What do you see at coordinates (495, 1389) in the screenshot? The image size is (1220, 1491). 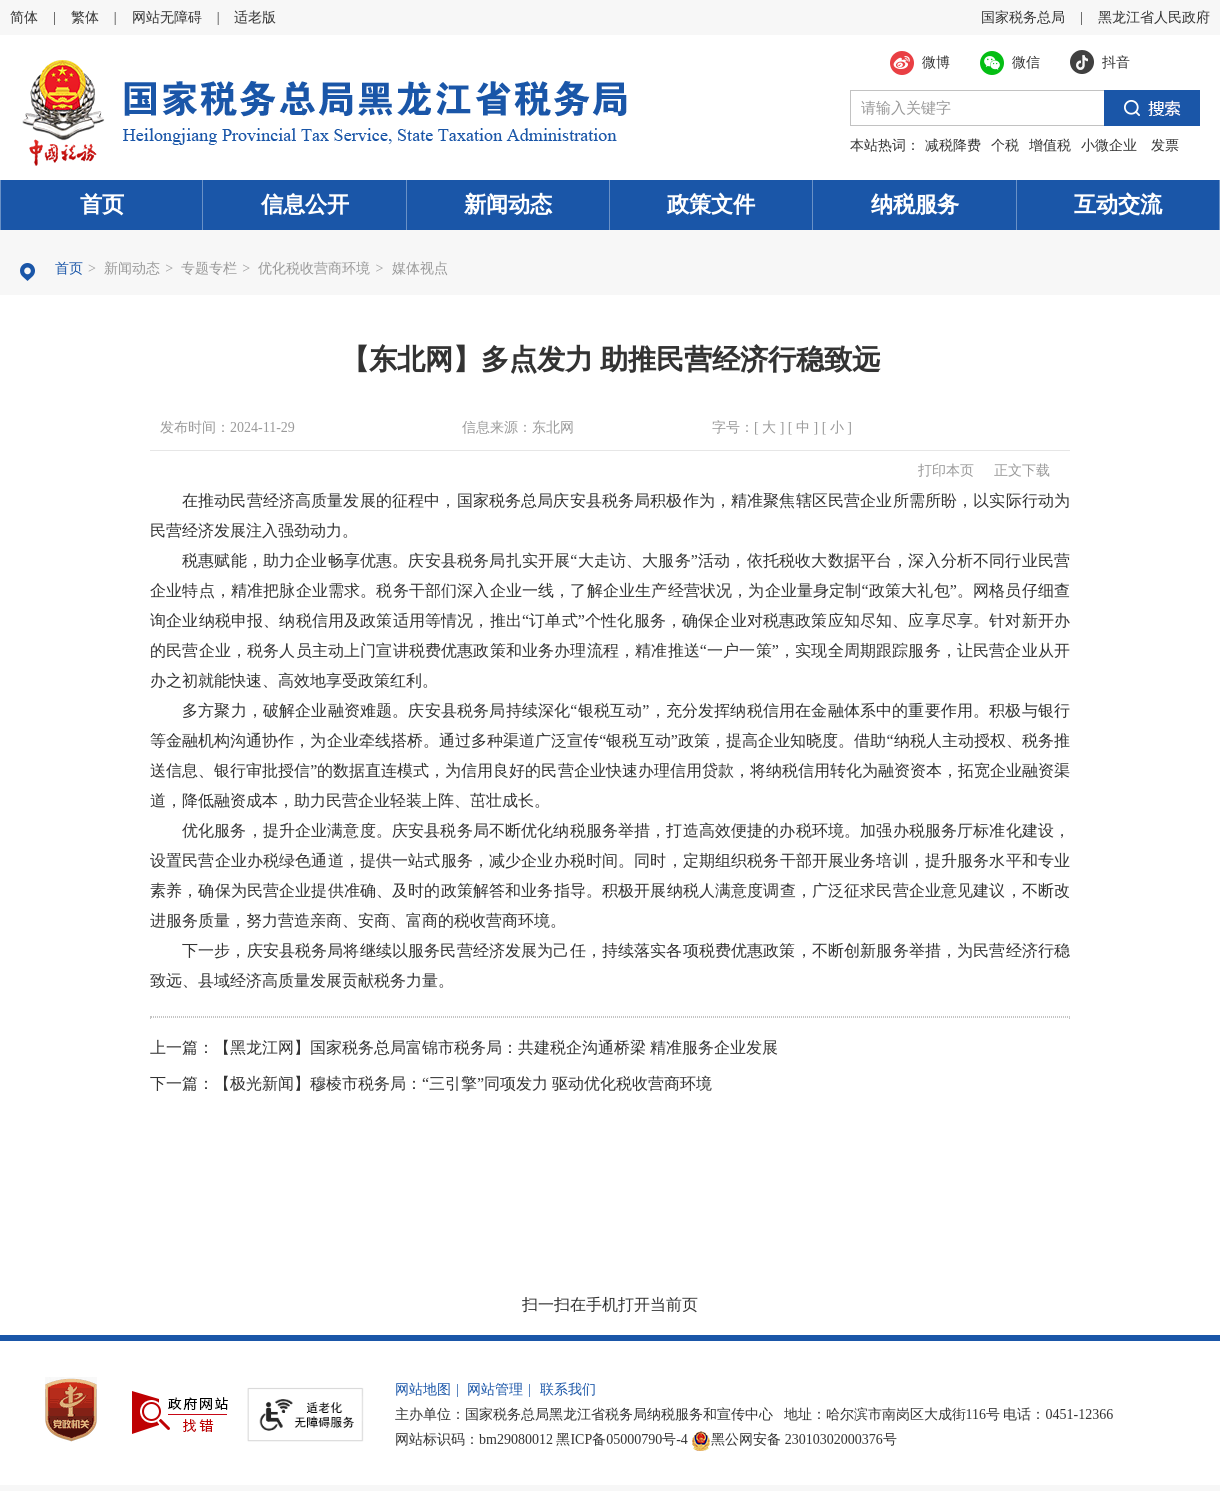 I see `网站管理` at bounding box center [495, 1389].